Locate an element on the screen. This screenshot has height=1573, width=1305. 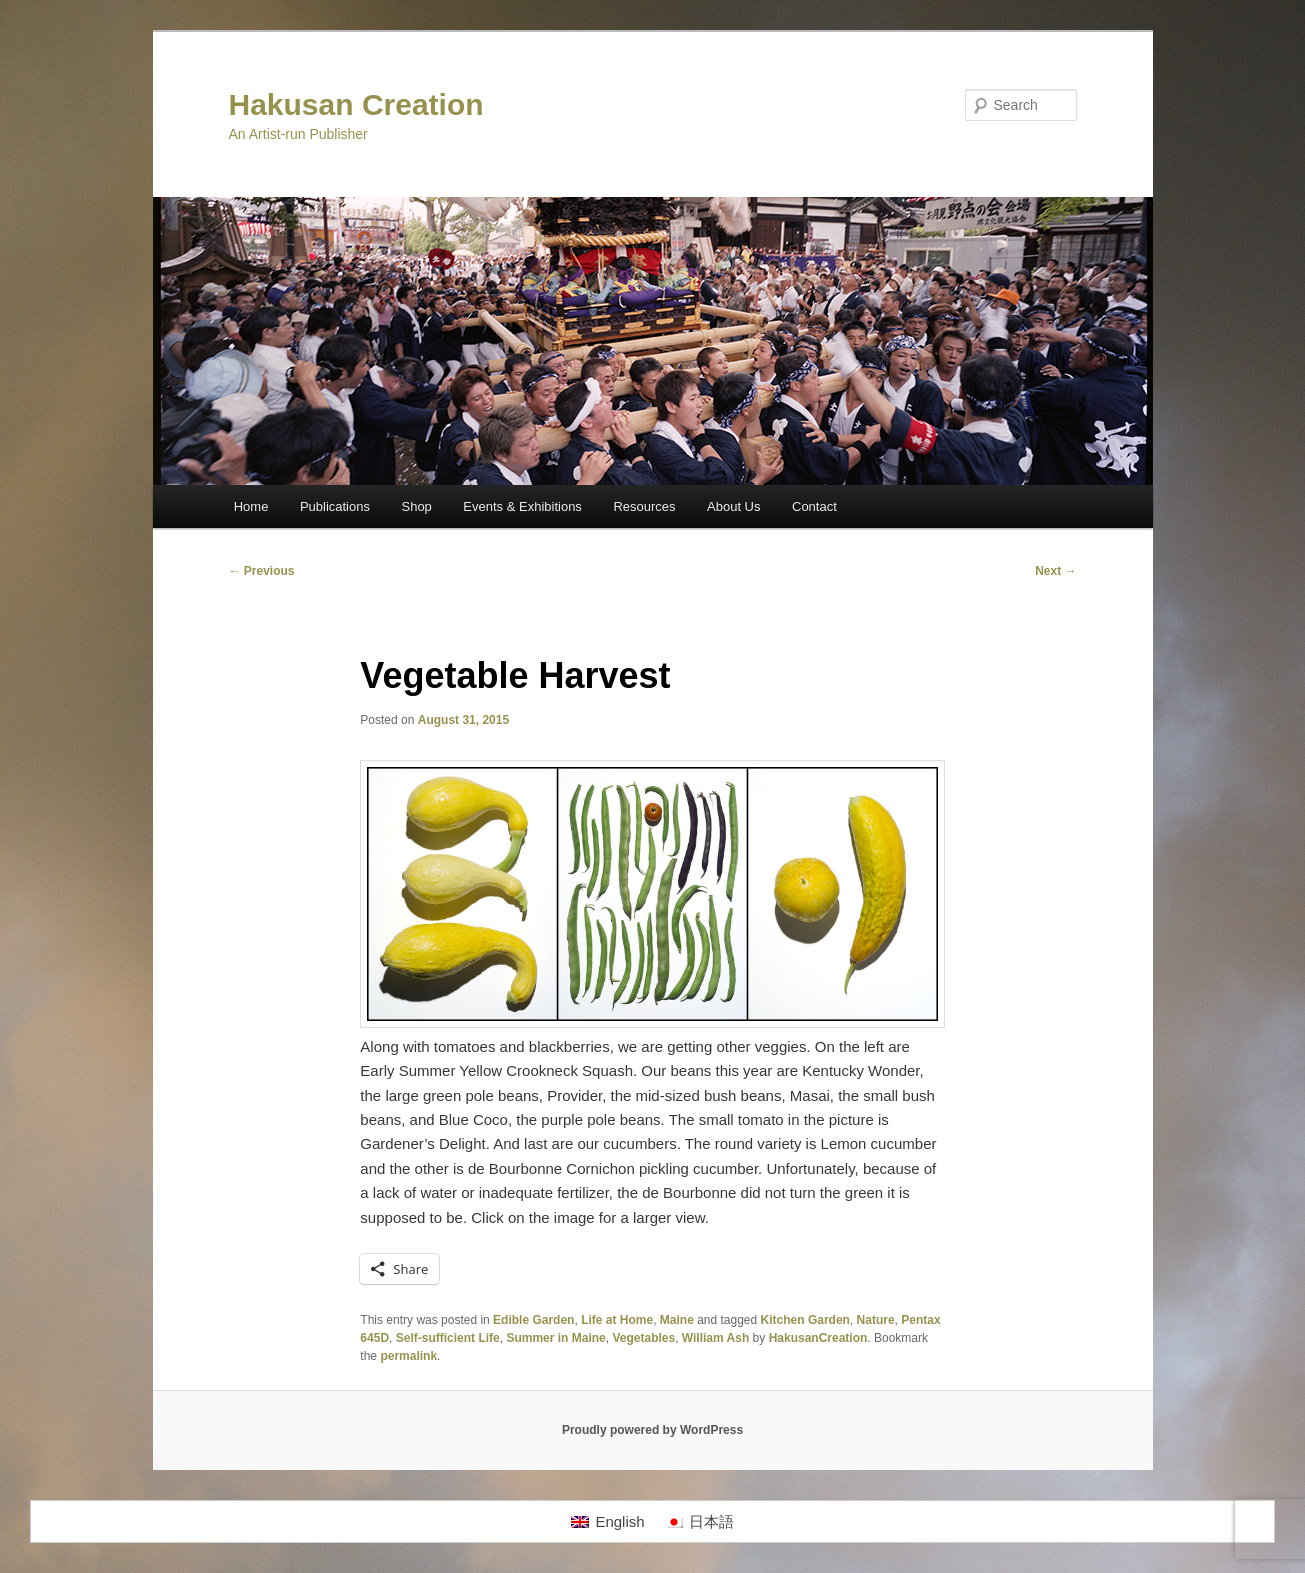
Hakusan Creation is located at coordinates (356, 104).